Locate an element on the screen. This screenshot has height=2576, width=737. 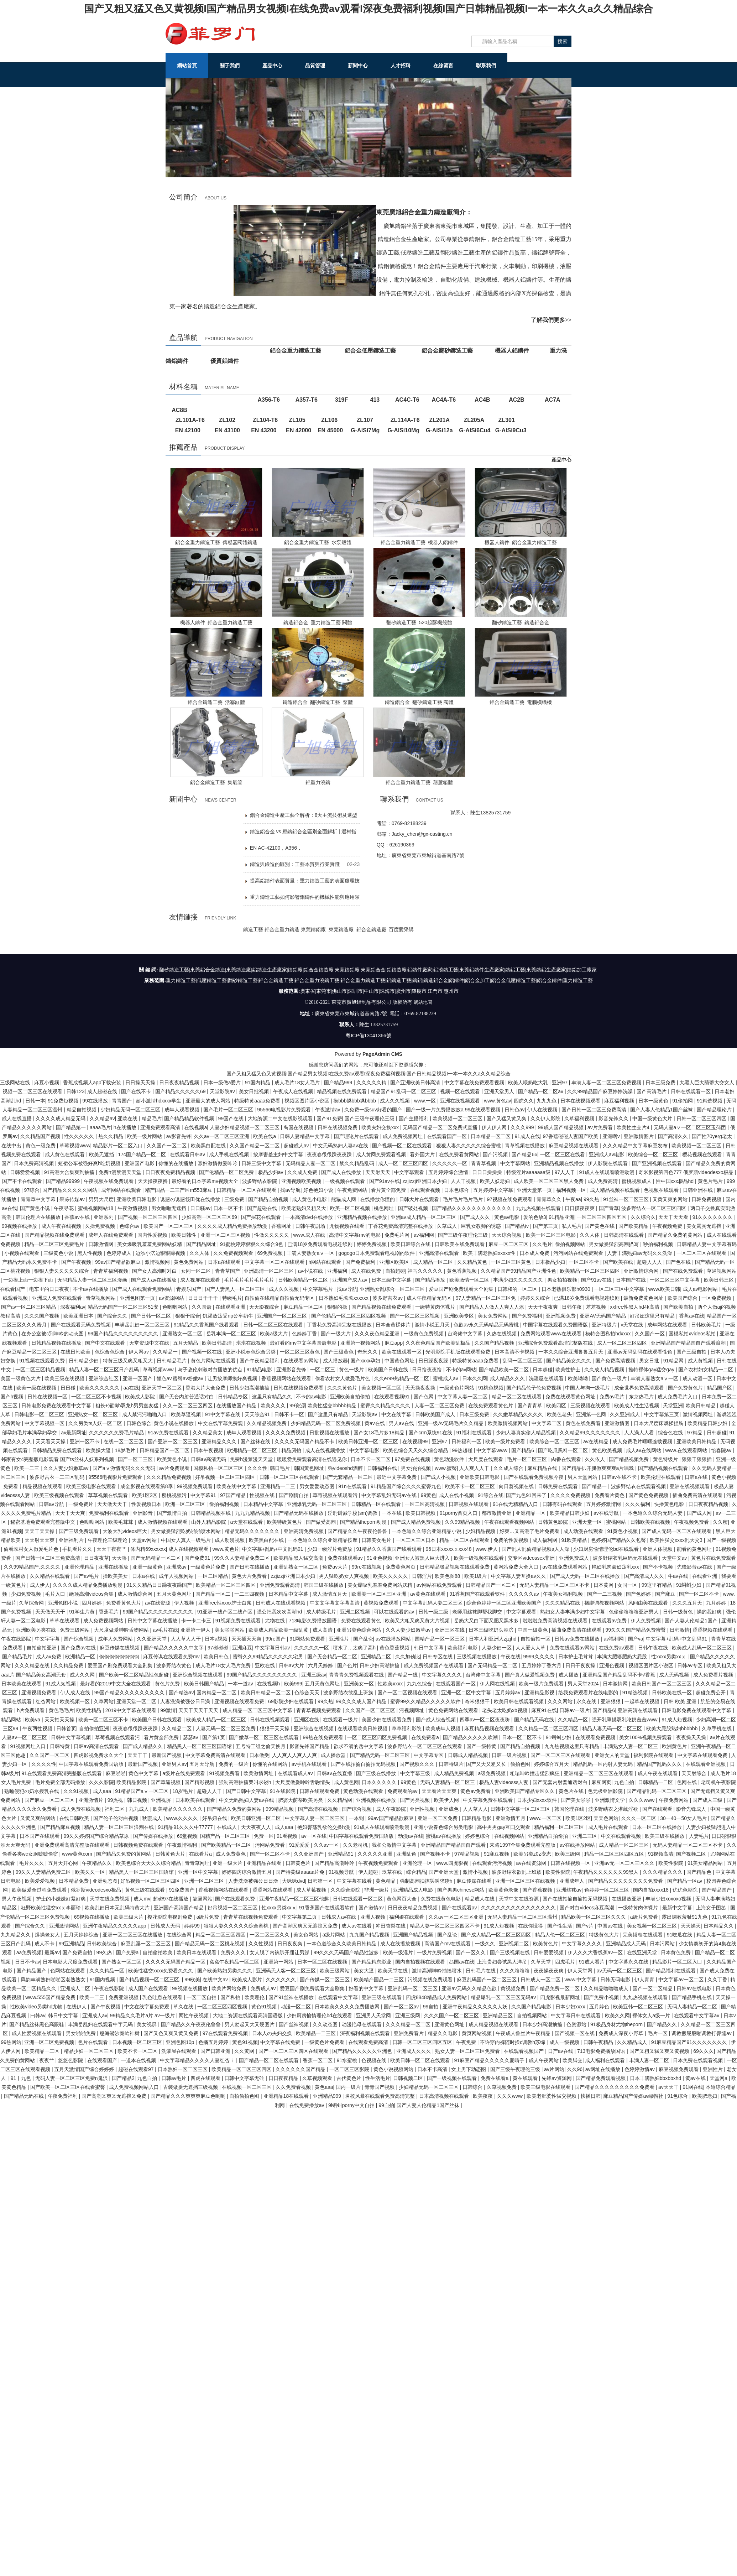
男女啪啪无遮挡 is located at coordinates (169, 1208).